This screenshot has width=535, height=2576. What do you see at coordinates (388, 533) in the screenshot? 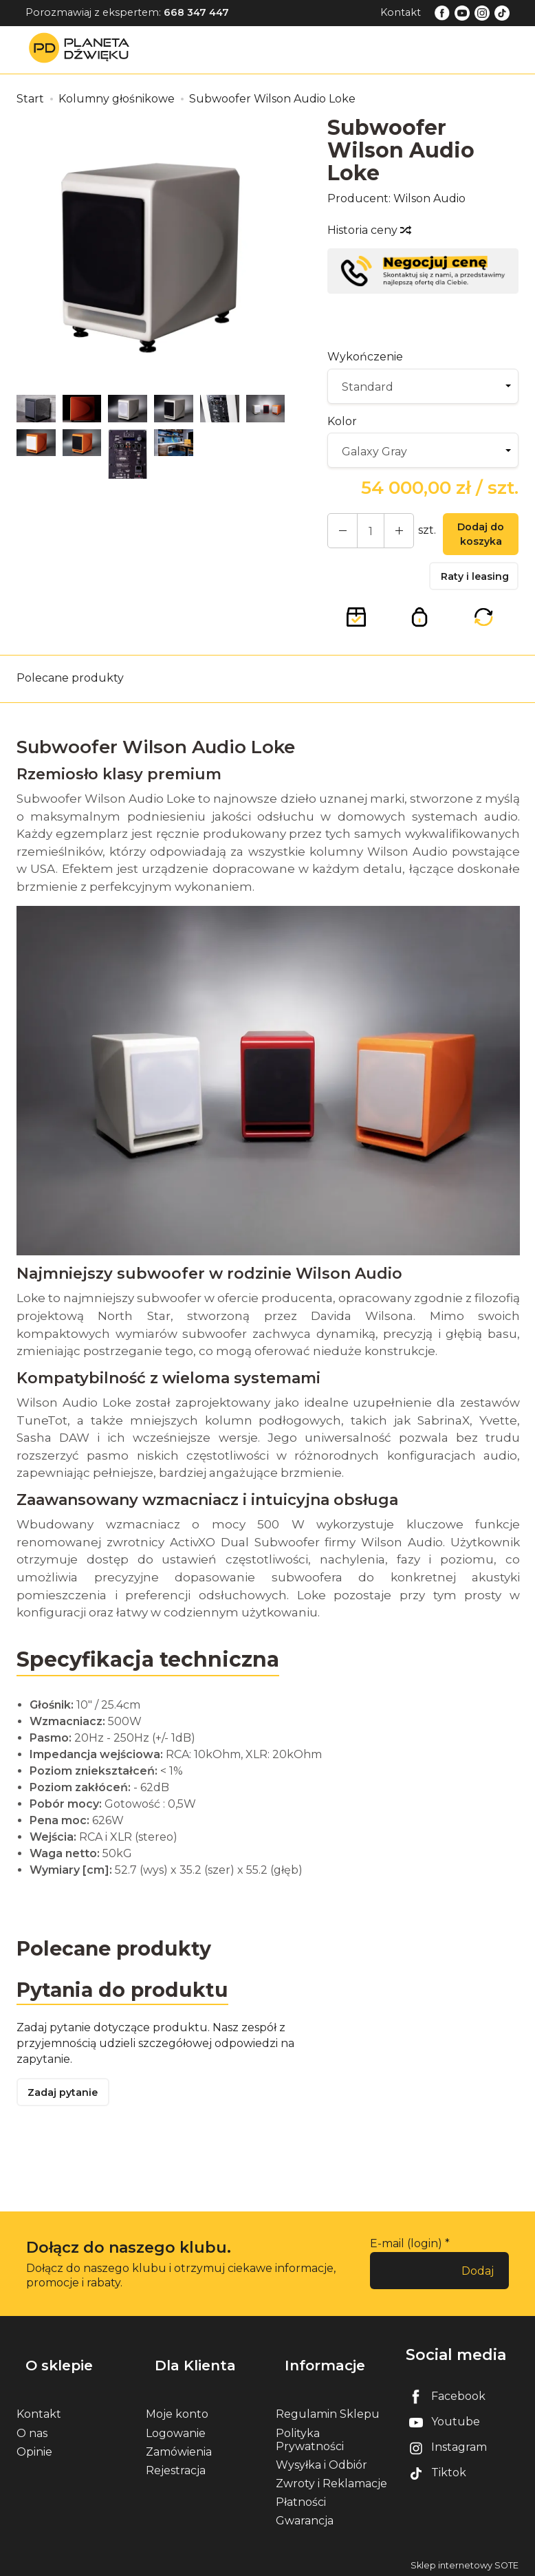
I see `[Zmniejsz ilość]` at bounding box center [388, 533].